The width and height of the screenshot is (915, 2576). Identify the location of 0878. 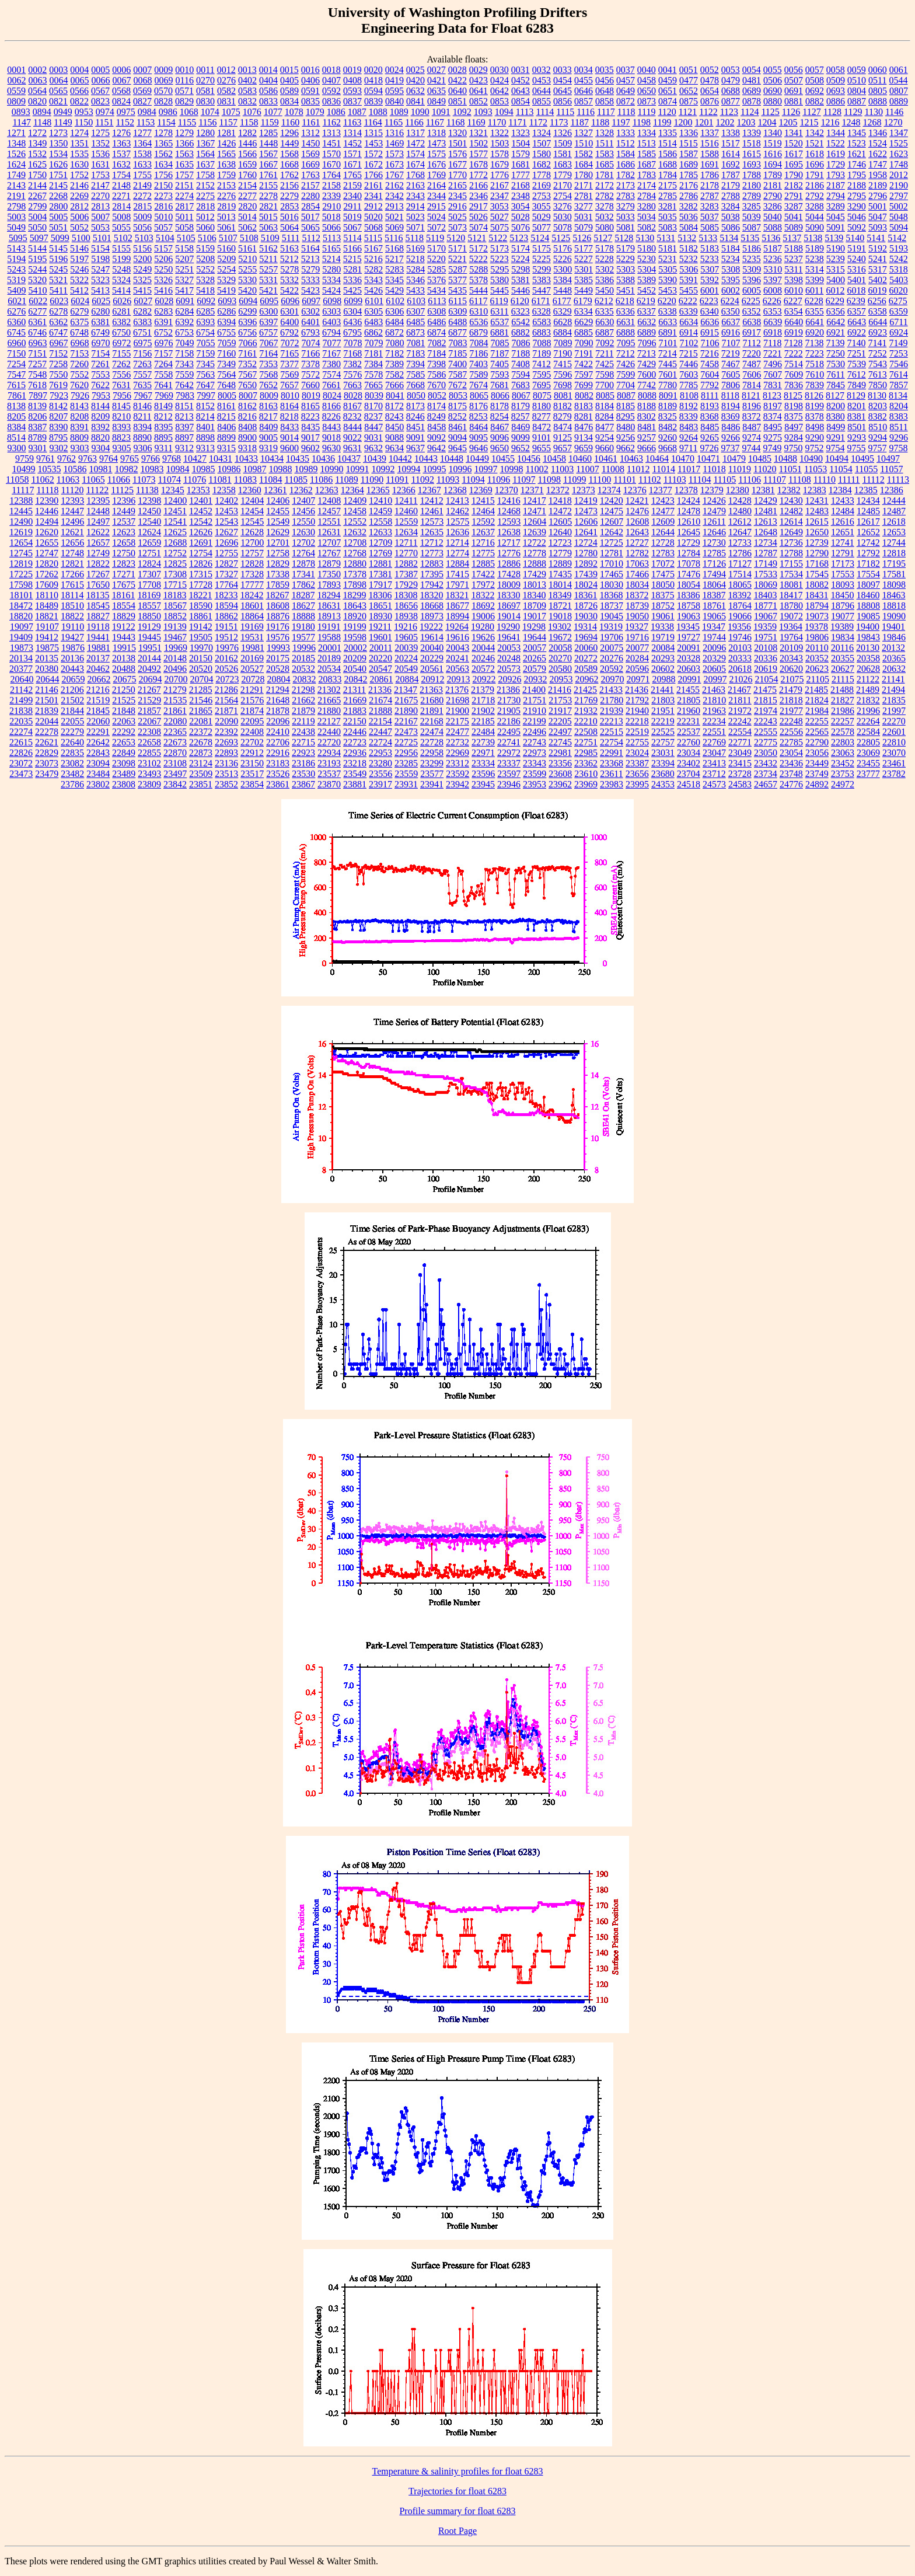
(751, 101).